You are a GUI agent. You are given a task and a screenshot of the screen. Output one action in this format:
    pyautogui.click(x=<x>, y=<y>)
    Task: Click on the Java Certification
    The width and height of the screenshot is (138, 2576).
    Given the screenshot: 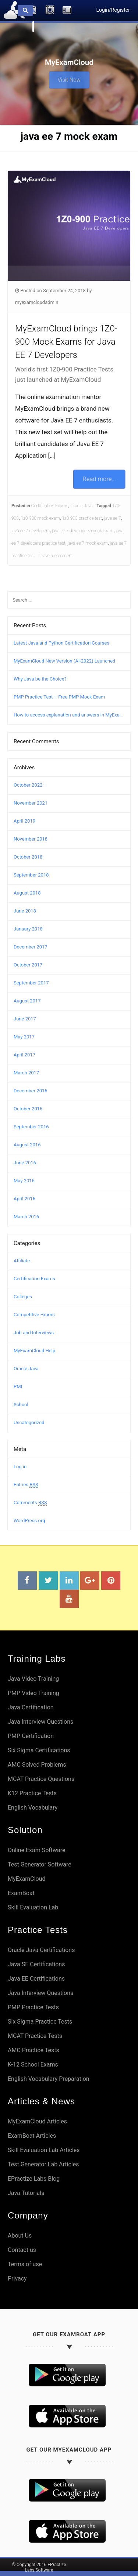 What is the action you would take?
    pyautogui.click(x=31, y=1707)
    